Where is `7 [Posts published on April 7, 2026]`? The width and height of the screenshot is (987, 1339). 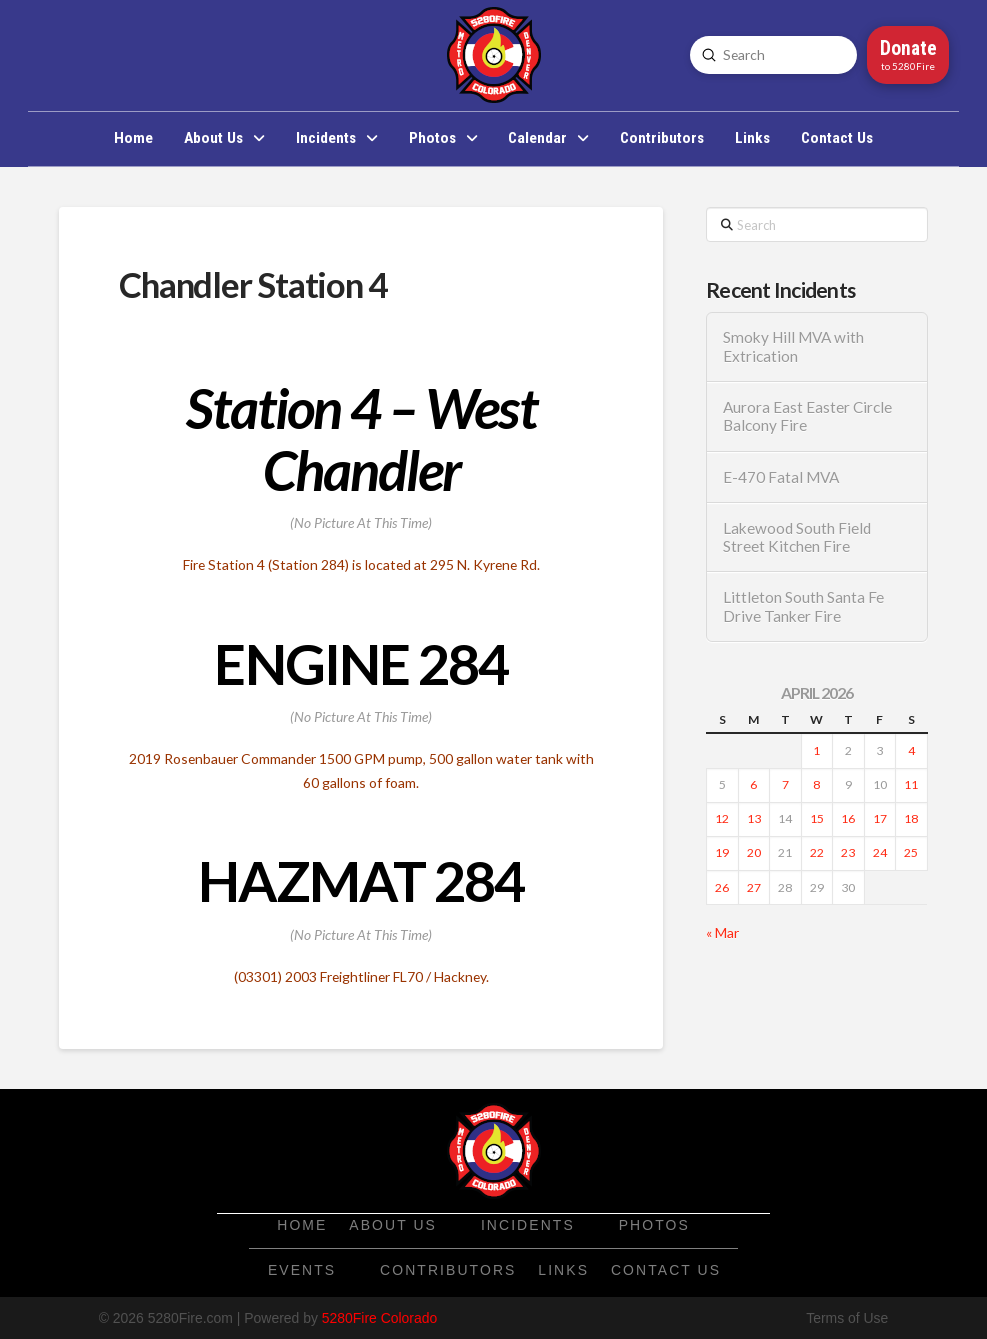
7 [Posts published on April 7, 2026] is located at coordinates (785, 784).